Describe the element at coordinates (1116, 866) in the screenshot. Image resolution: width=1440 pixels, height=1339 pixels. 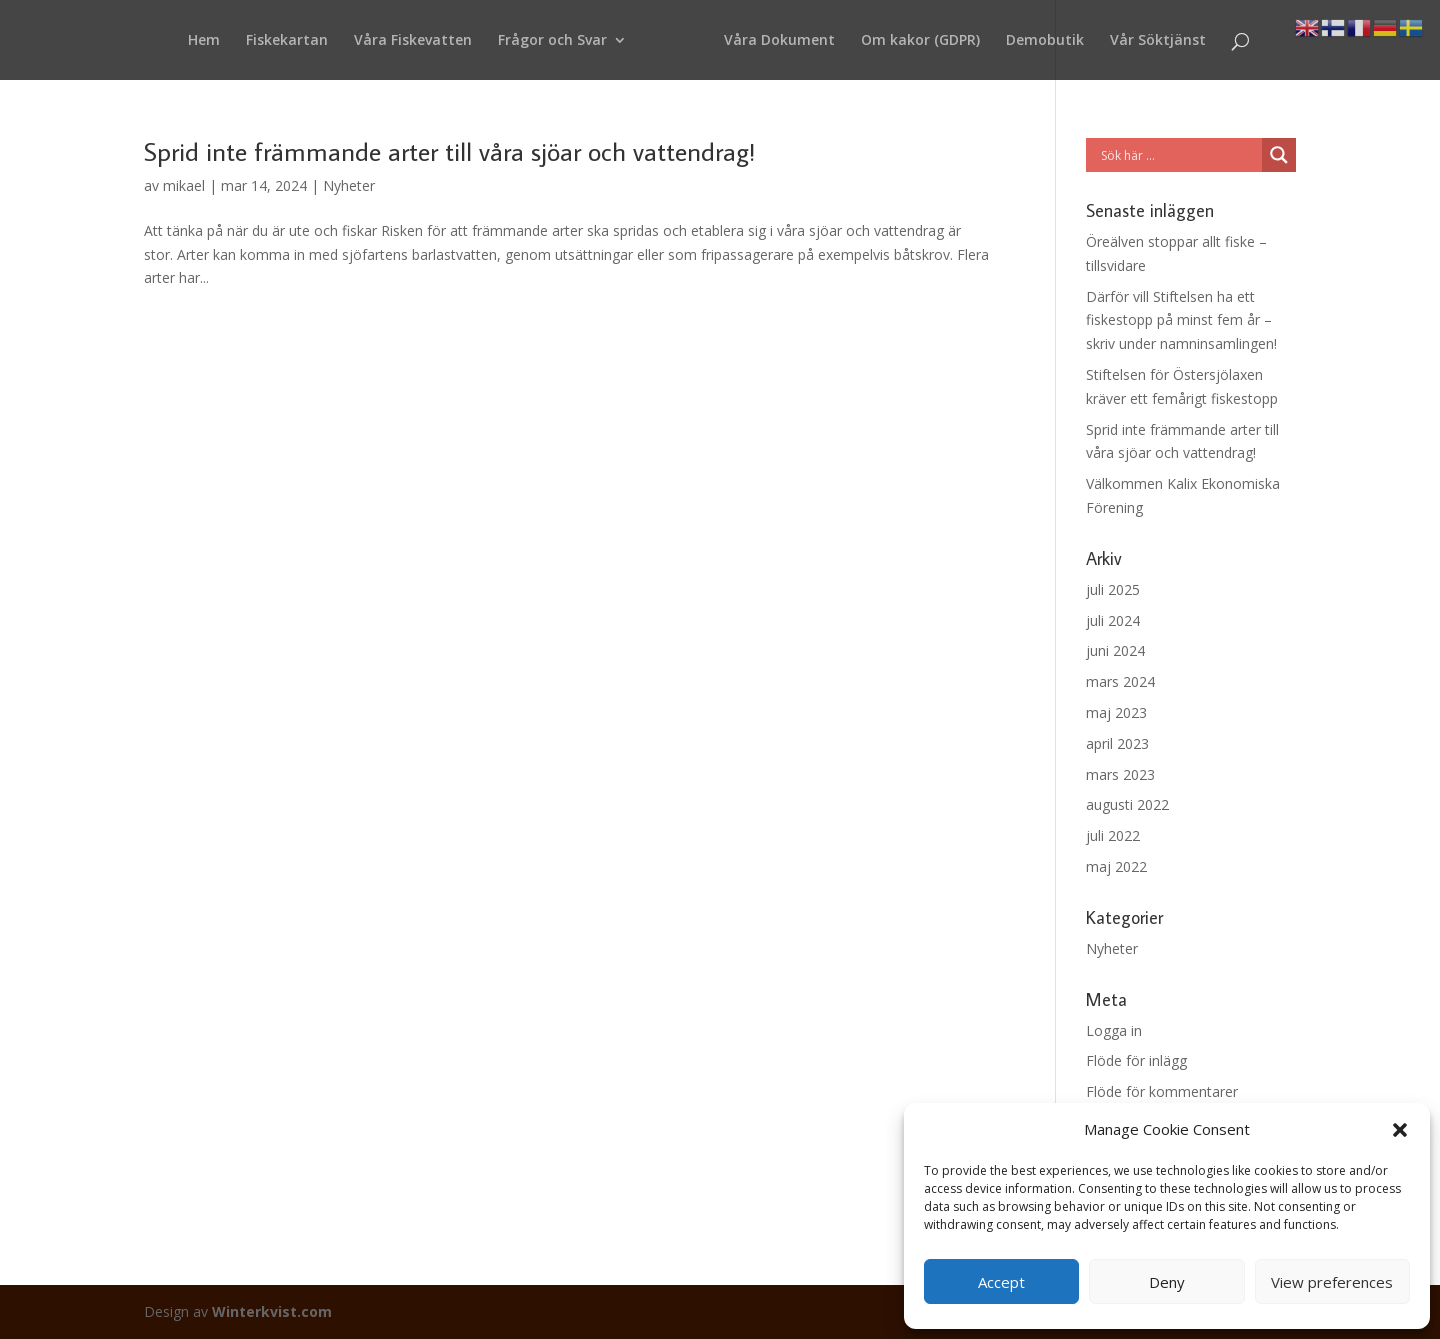
I see `maj 2022` at that location.